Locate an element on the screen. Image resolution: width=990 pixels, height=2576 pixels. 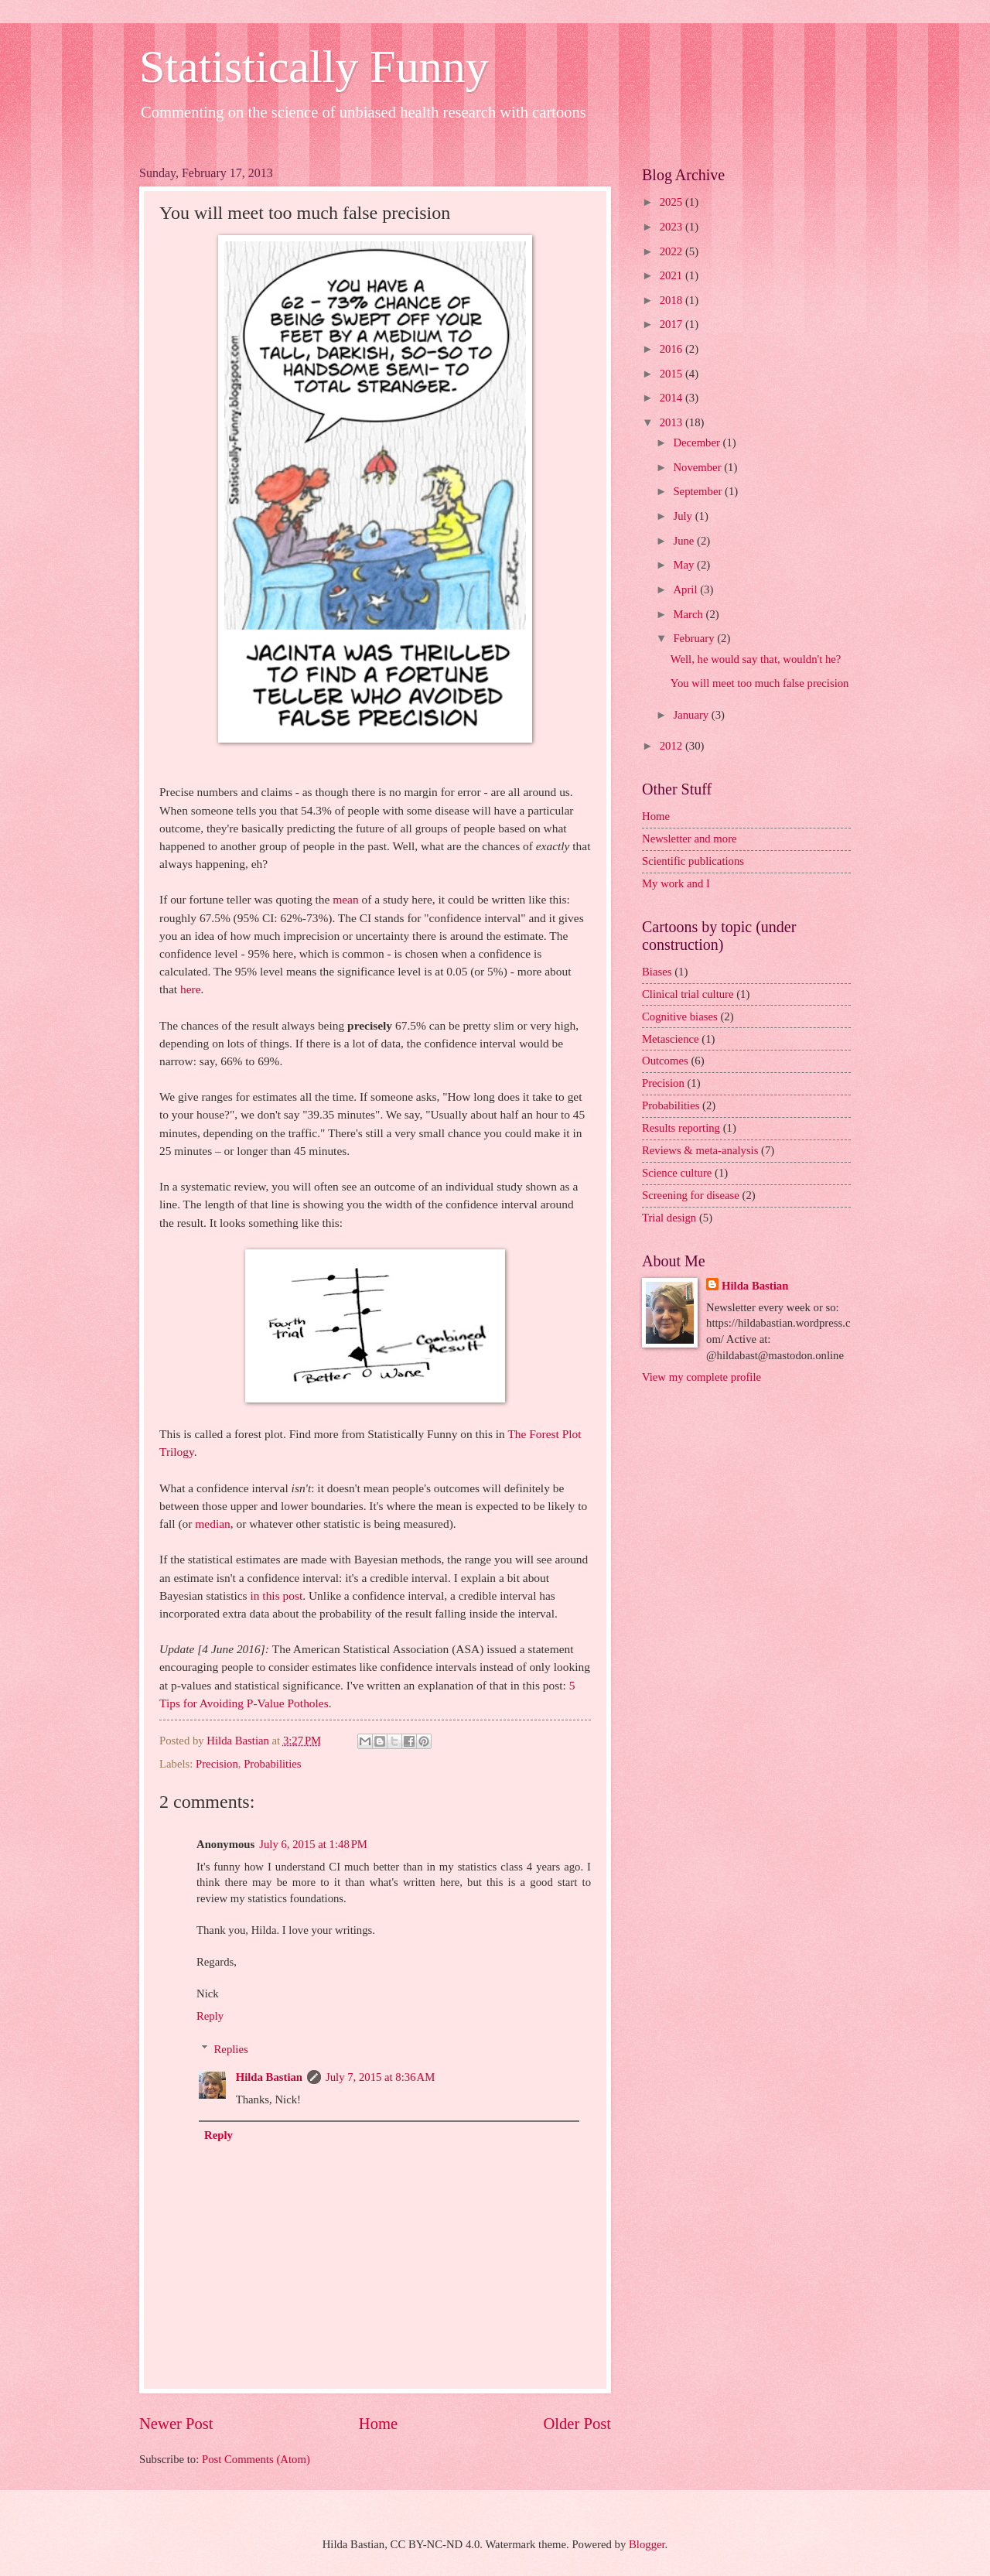
January is located at coordinates (692, 715).